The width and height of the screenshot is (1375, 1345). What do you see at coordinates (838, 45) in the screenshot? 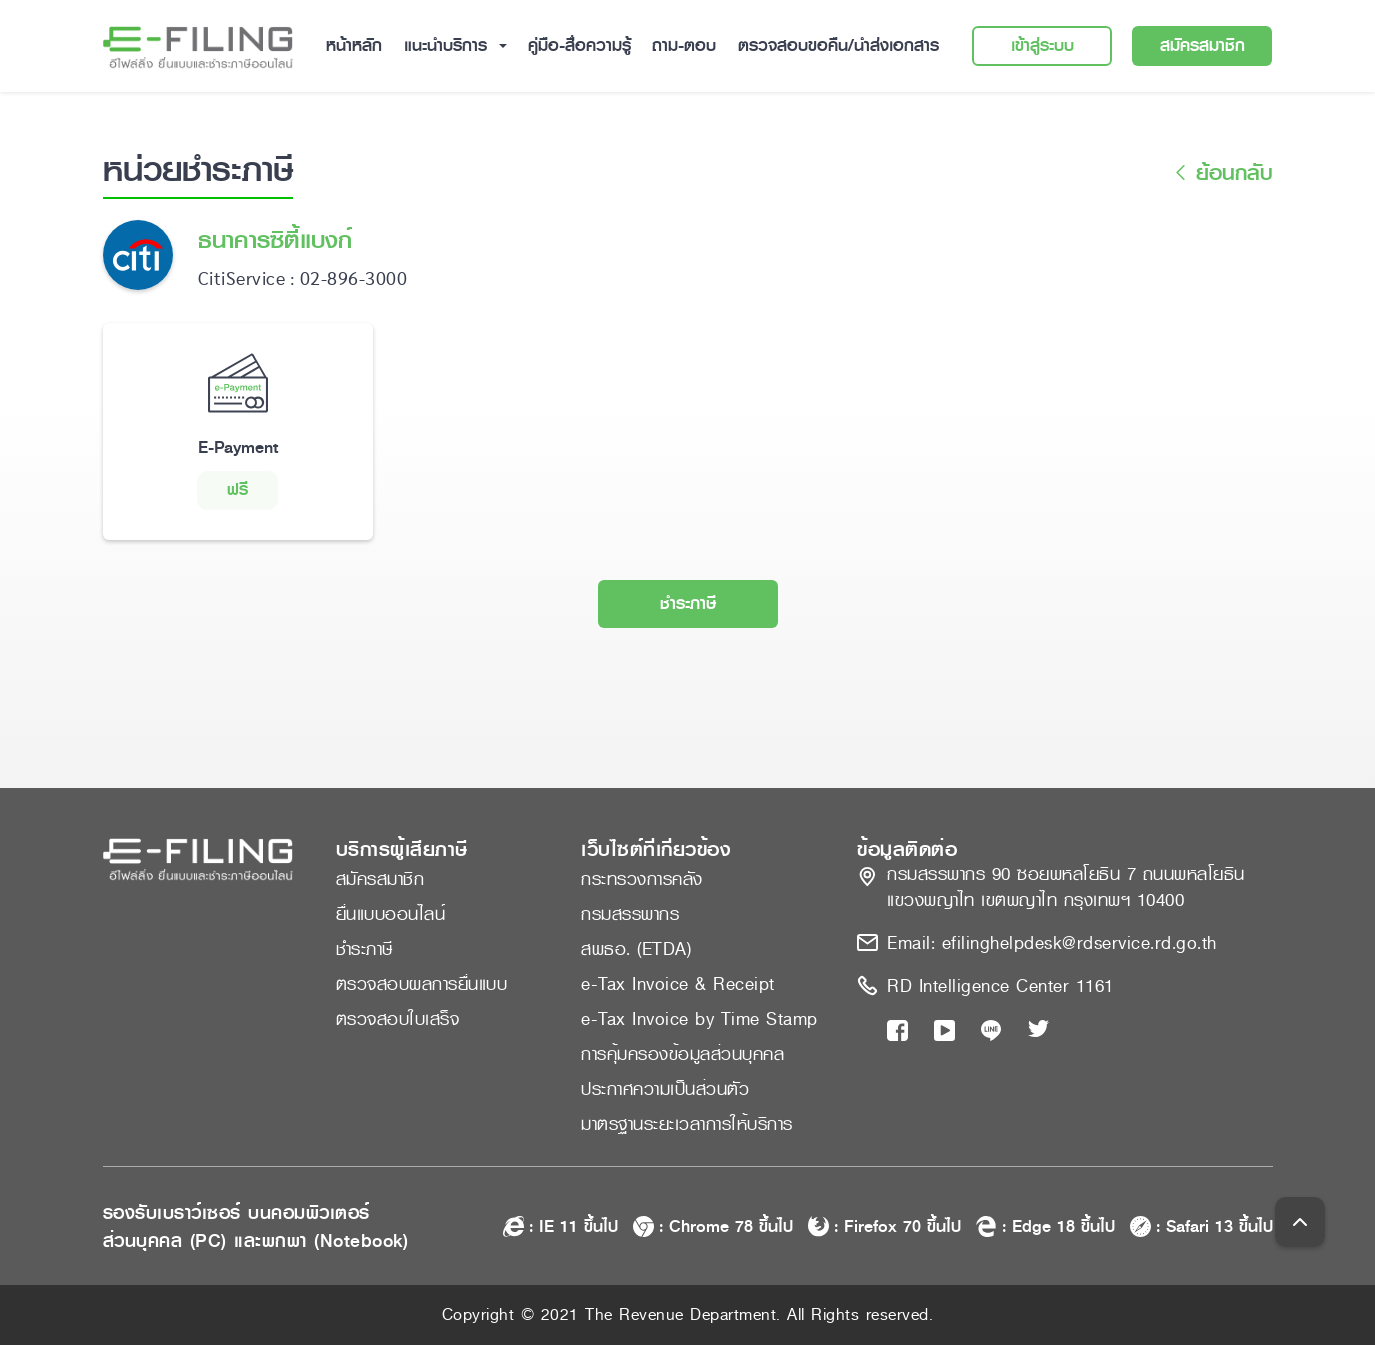
I see `ตรวจสอบขอคืน/นำส่งเอกสาร` at bounding box center [838, 45].